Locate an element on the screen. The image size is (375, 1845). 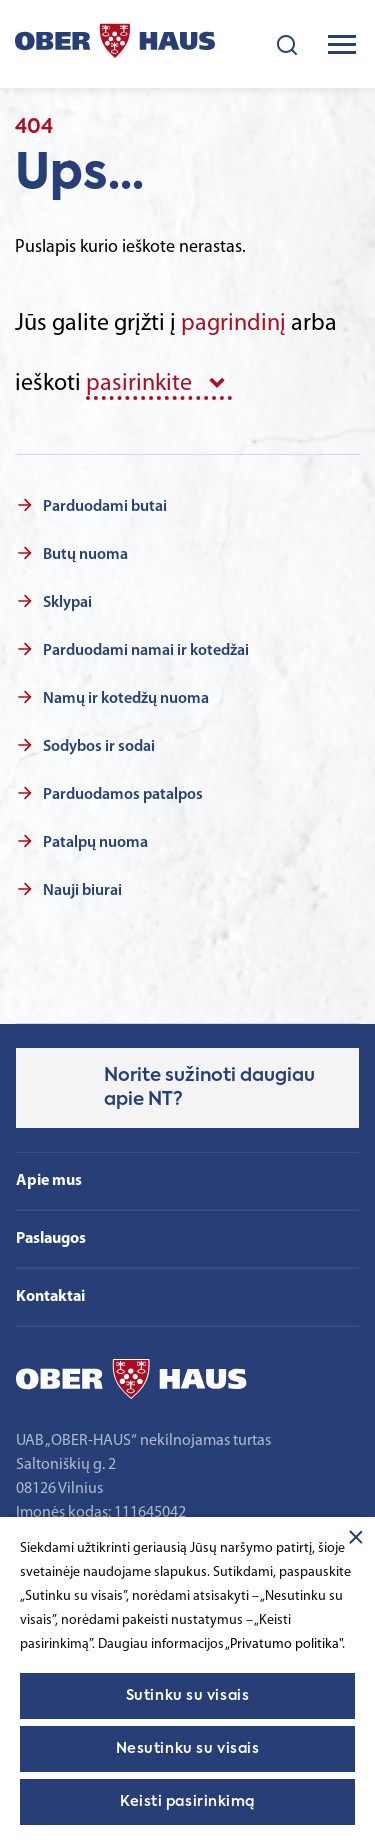
pagrindinį is located at coordinates (233, 324).